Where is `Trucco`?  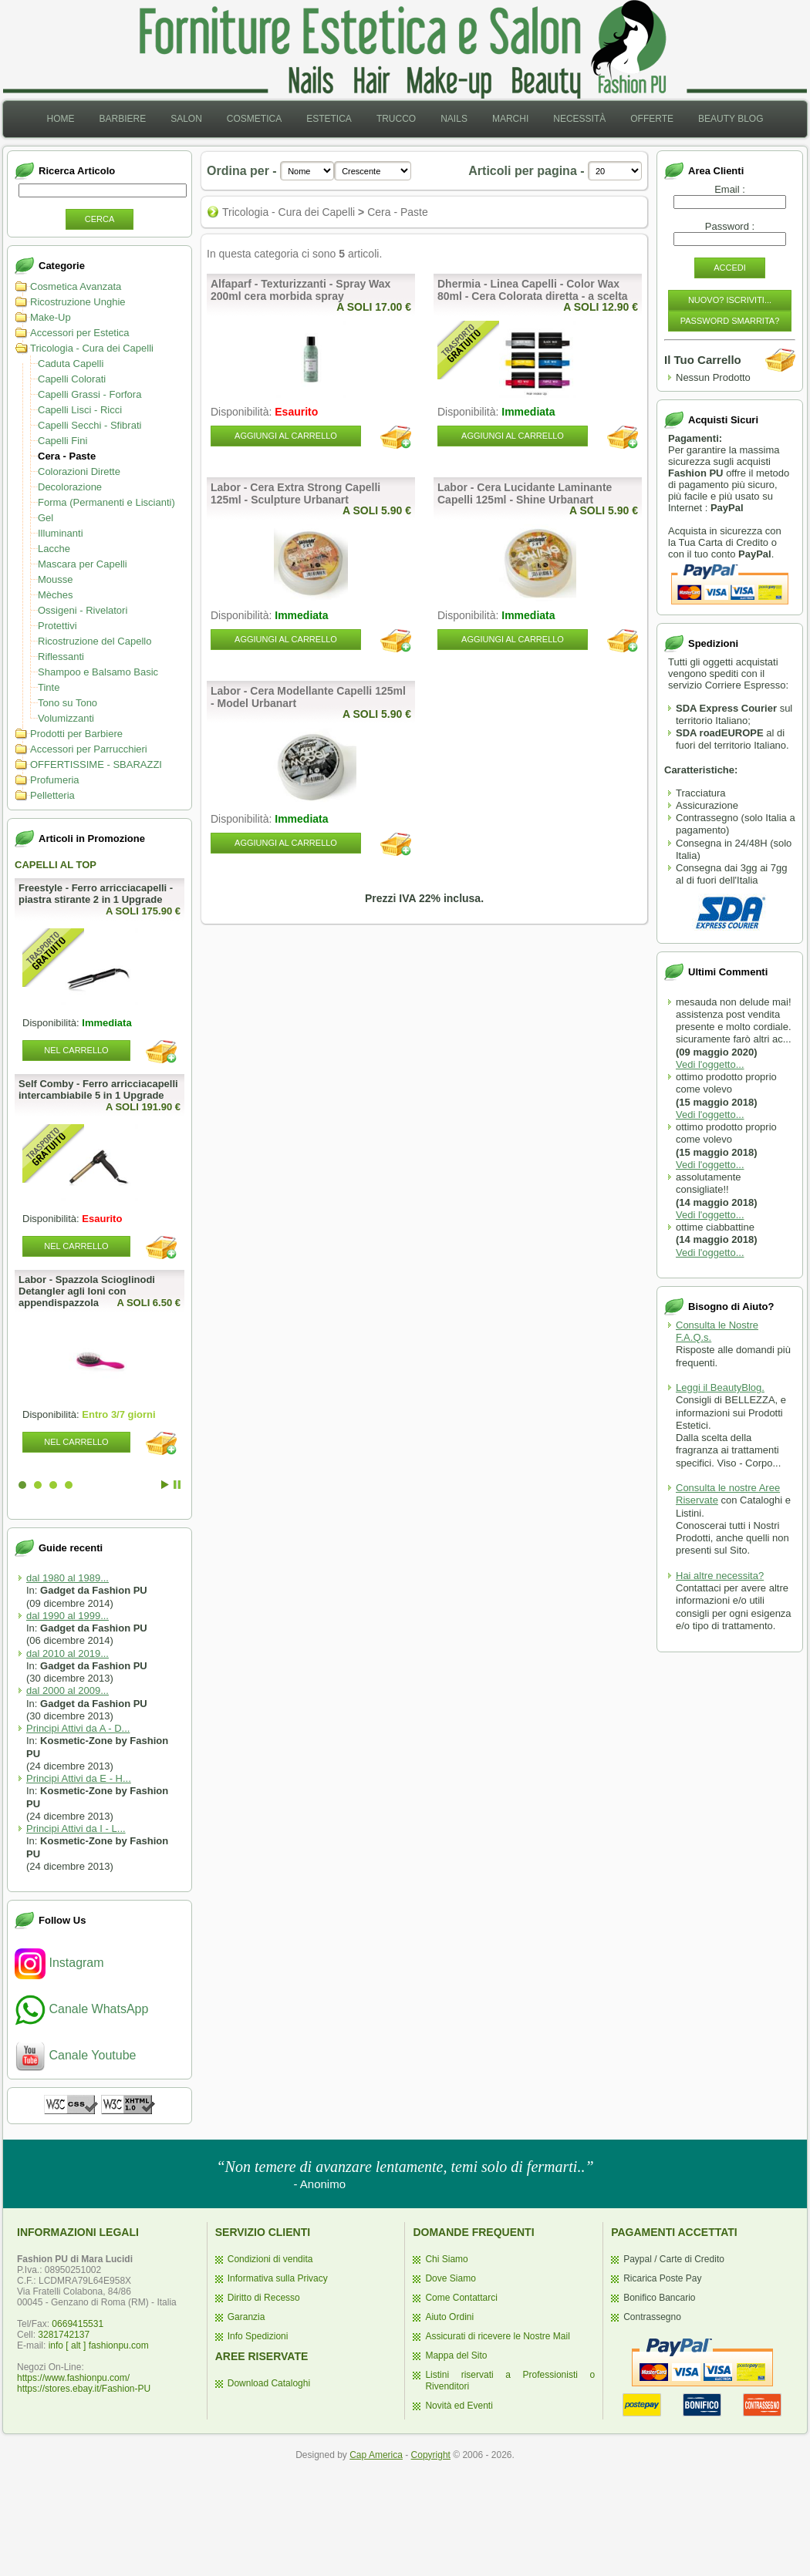 Trucco is located at coordinates (396, 118).